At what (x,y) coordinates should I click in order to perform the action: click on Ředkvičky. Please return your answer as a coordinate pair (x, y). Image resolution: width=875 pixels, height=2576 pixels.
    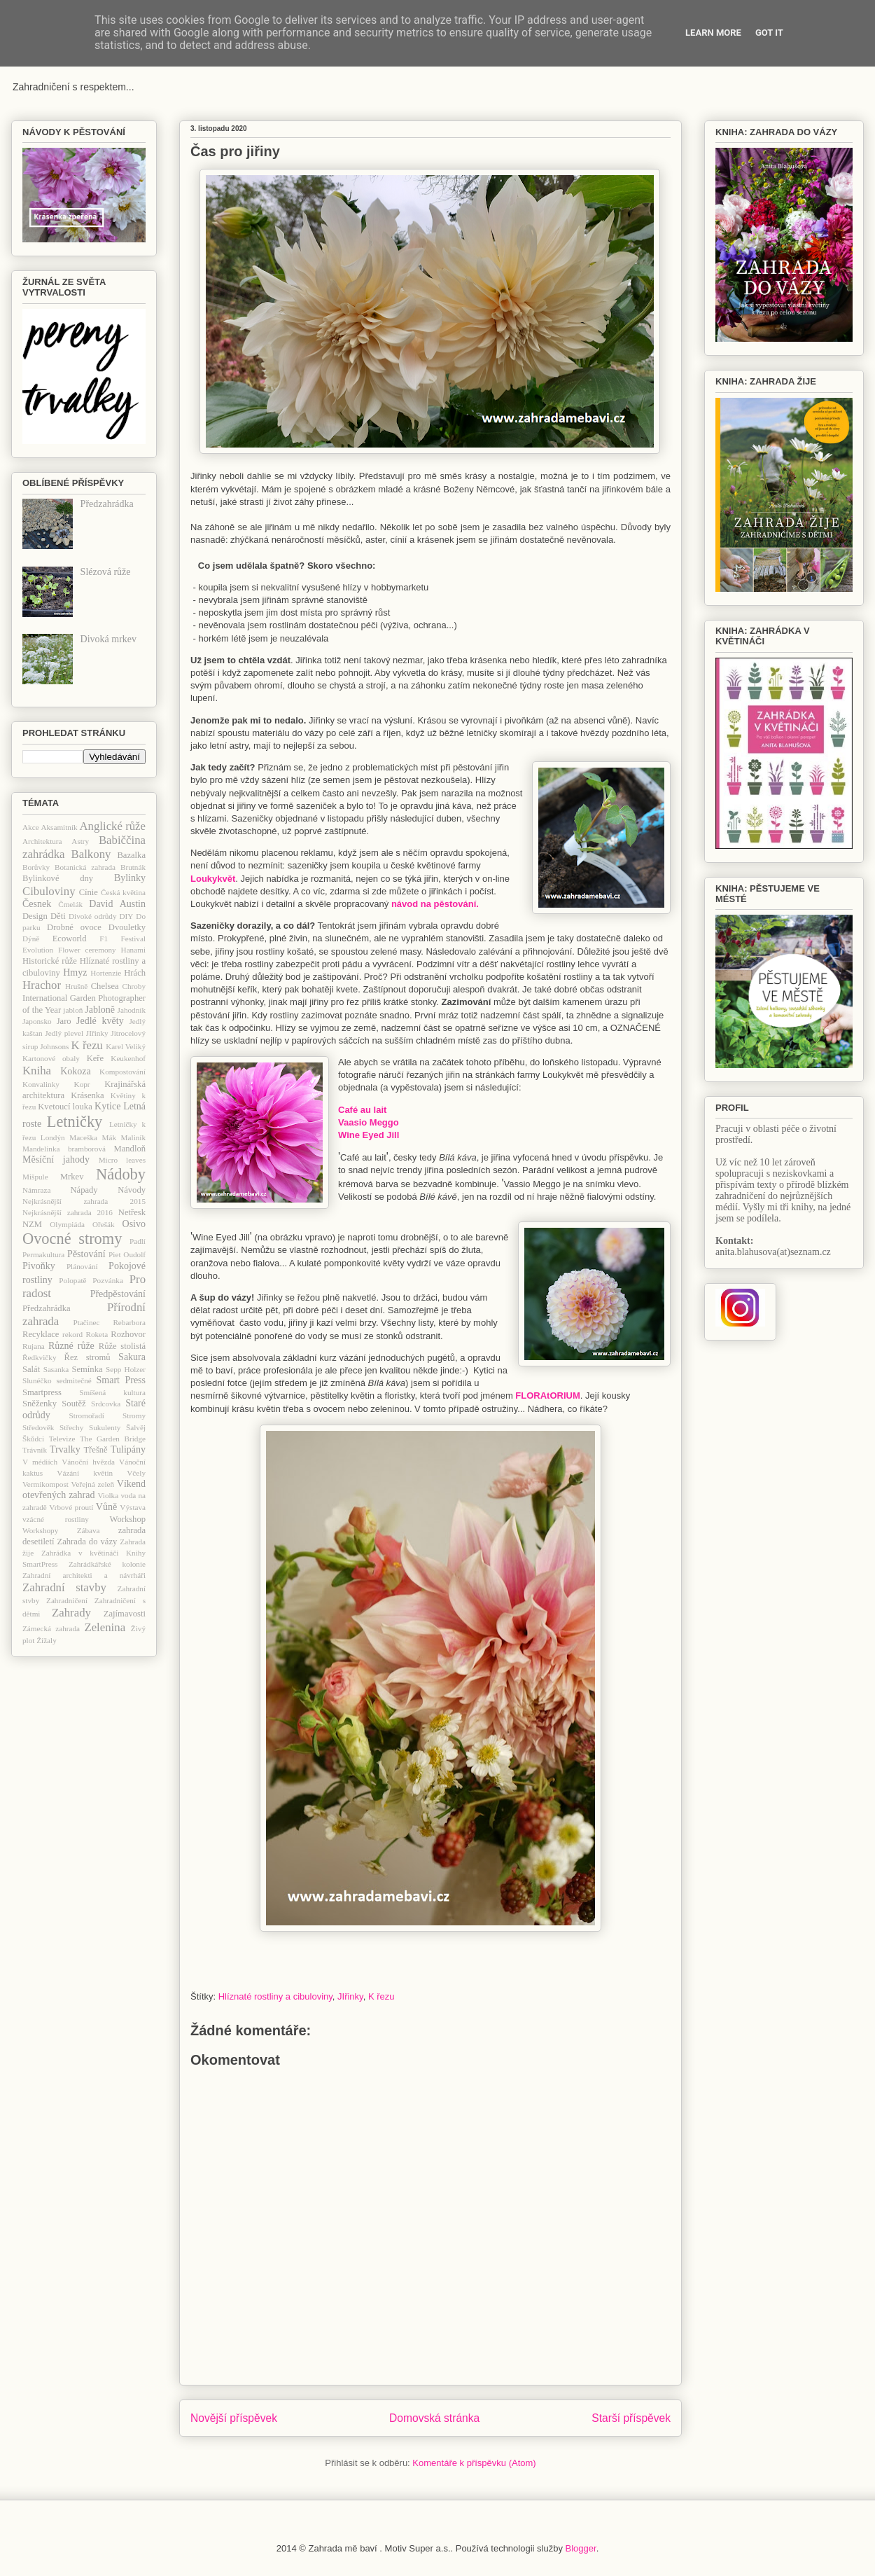
    Looking at the image, I should click on (39, 1357).